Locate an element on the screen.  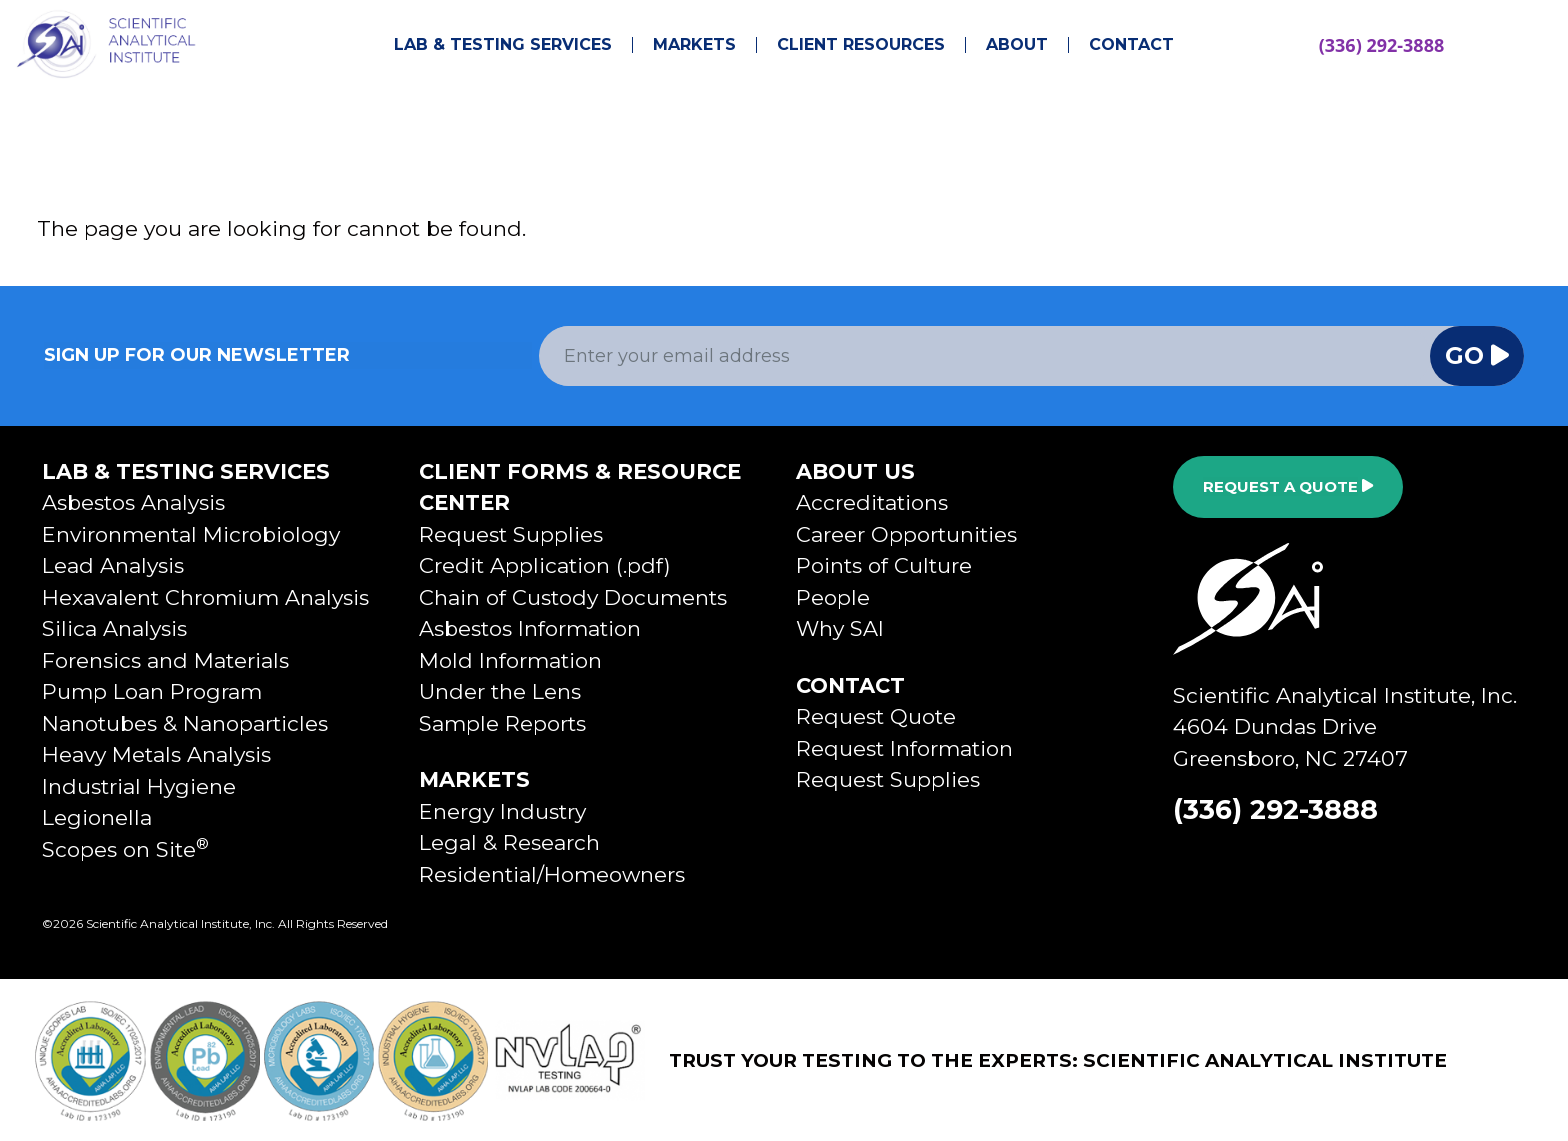
Client Resources is located at coordinates (861, 45).